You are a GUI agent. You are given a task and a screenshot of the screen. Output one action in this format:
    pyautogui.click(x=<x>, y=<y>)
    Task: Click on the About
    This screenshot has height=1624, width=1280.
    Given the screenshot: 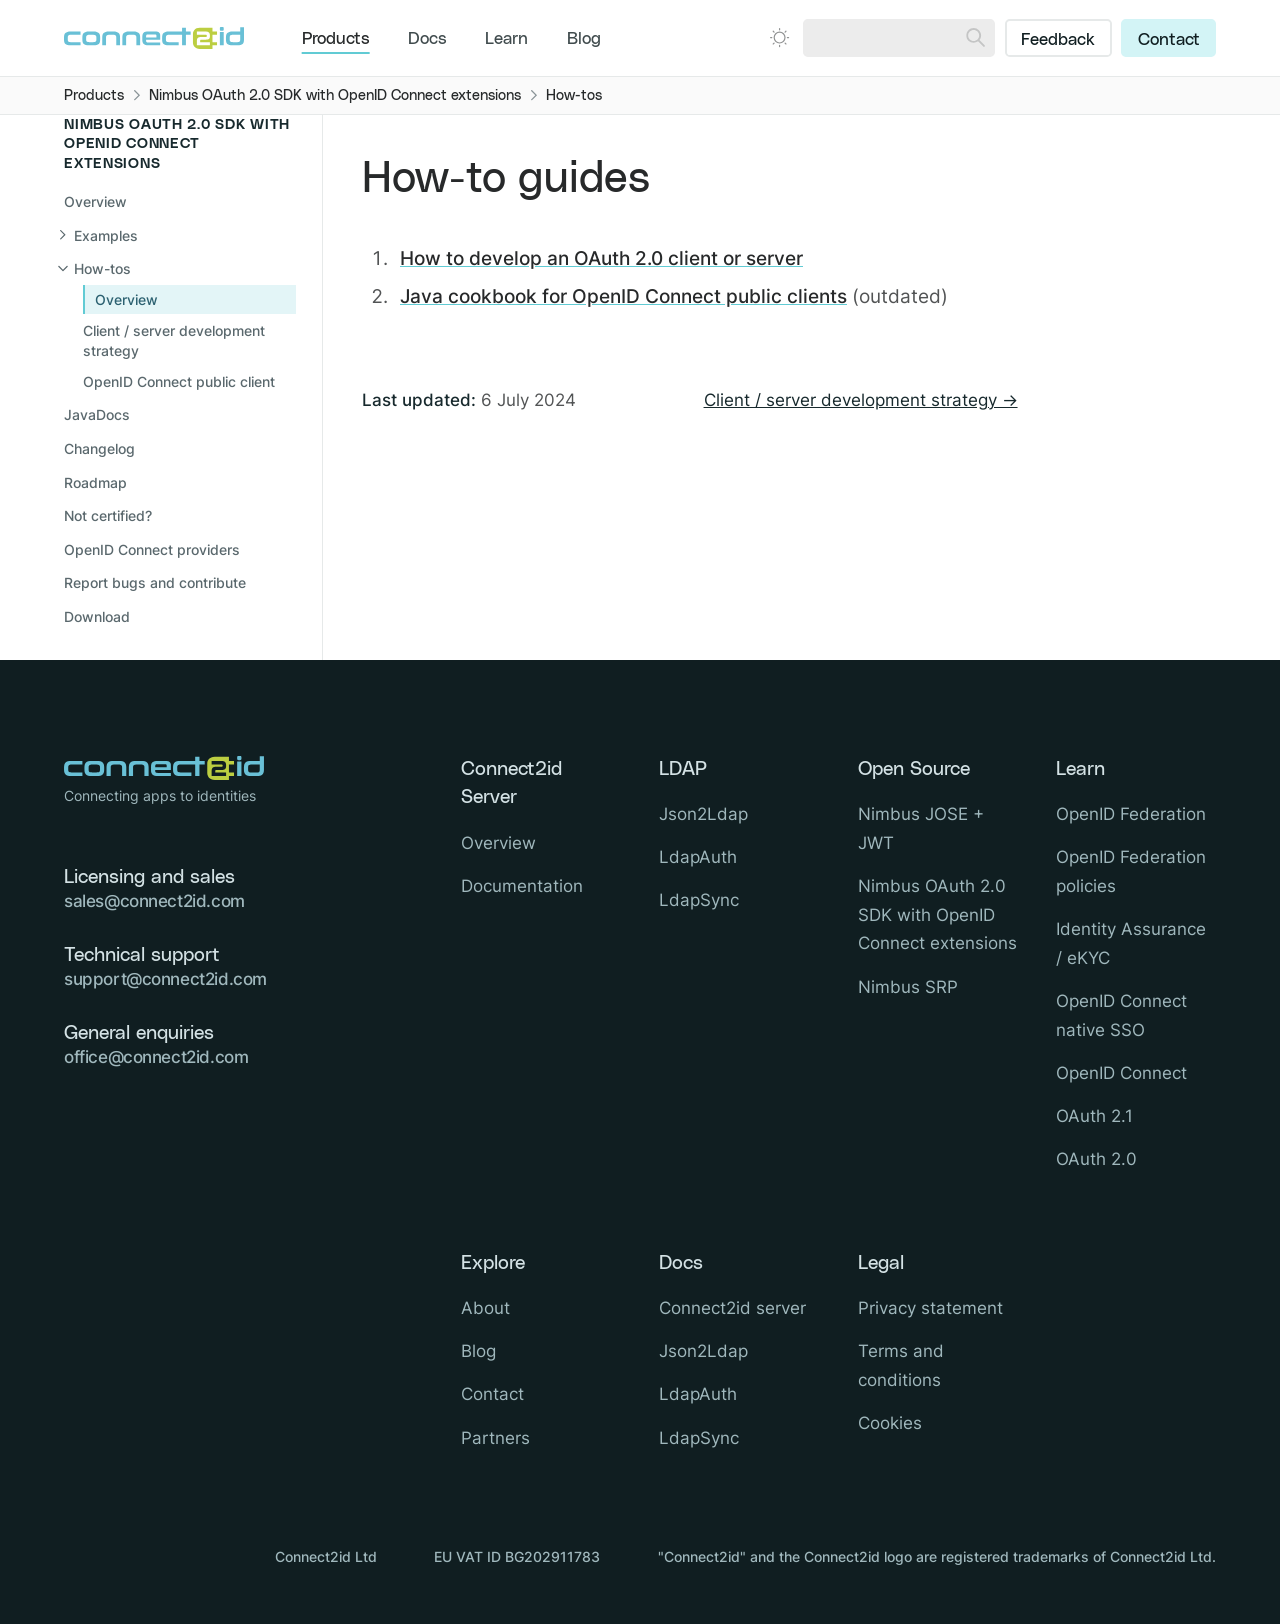 What is the action you would take?
    pyautogui.click(x=485, y=1308)
    